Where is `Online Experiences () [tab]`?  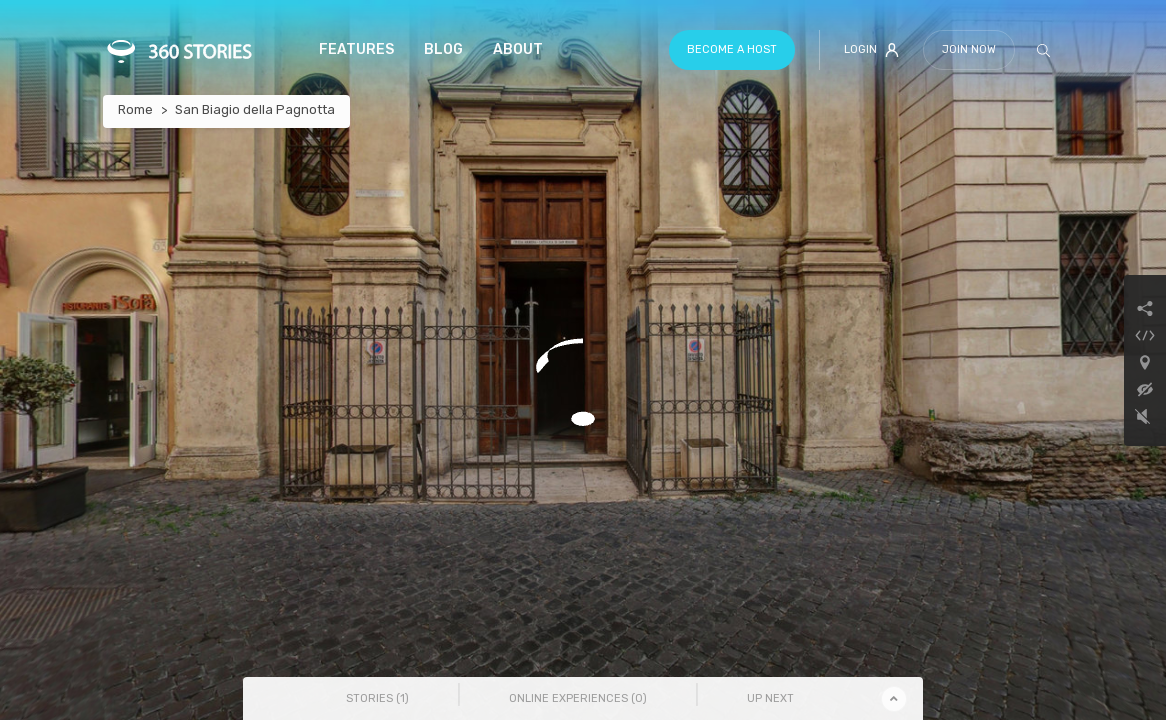 Online Experiences () [tab] is located at coordinates (578, 698).